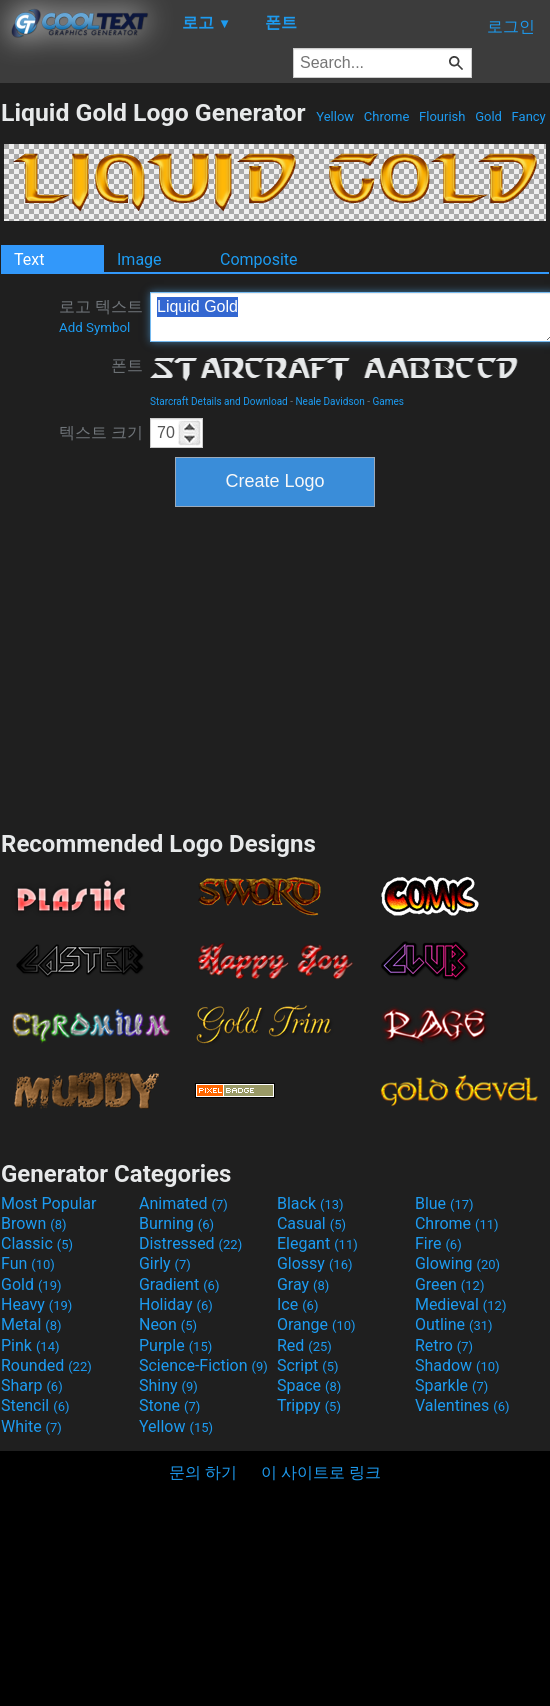 This screenshot has width=550, height=1706. Describe the element at coordinates (127, 365) in the screenshot. I see `폰트` at that location.